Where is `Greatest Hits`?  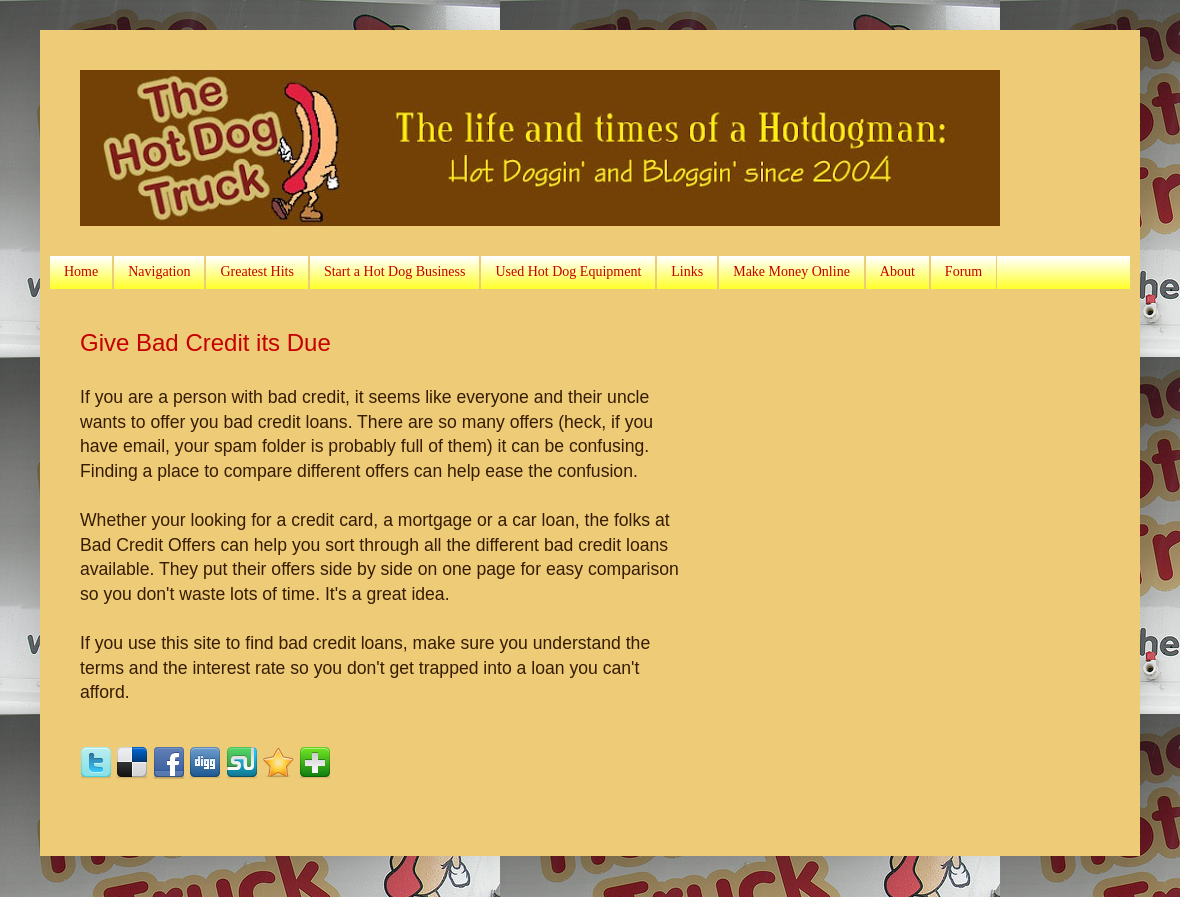
Greatest Hits is located at coordinates (256, 271).